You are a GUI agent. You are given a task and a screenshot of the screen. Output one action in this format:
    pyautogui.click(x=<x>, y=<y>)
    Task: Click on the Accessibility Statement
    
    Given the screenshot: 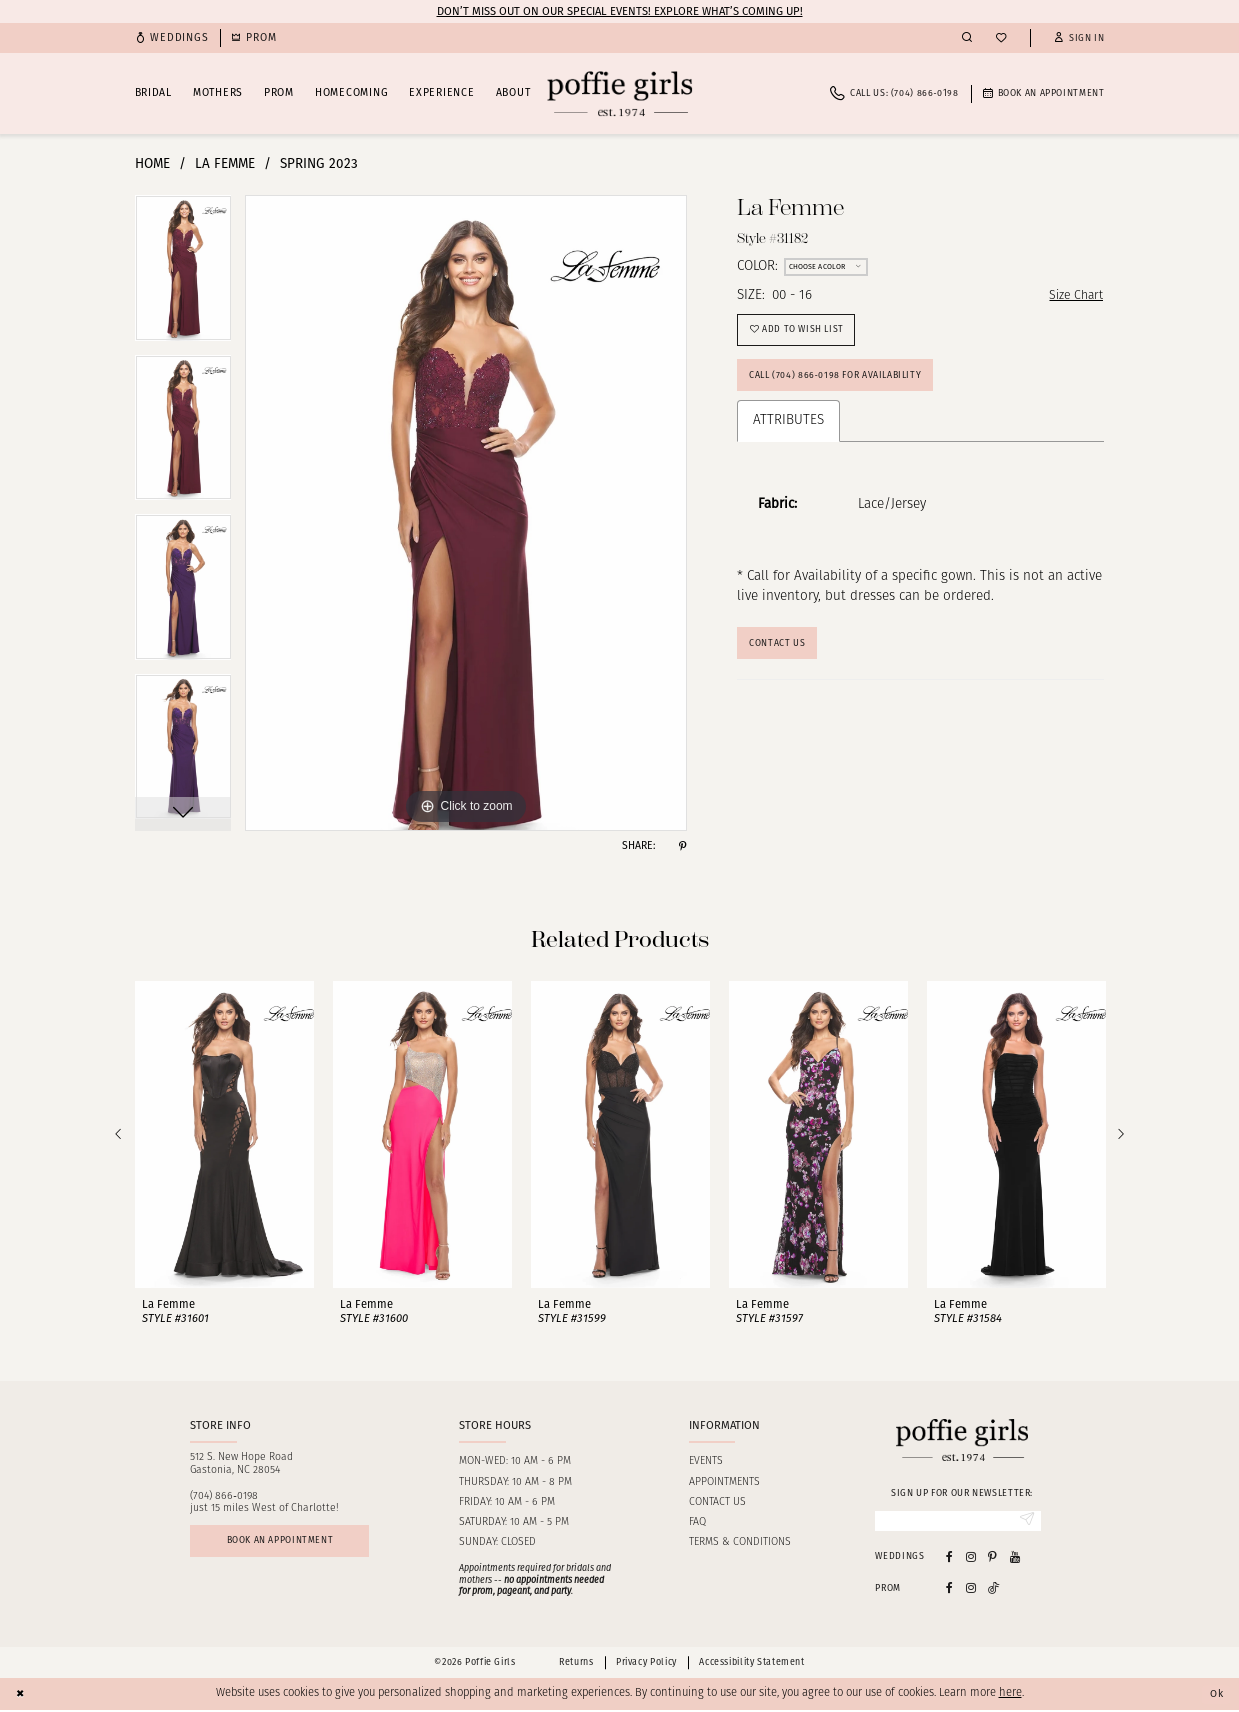 What is the action you would take?
    pyautogui.click(x=751, y=1665)
    